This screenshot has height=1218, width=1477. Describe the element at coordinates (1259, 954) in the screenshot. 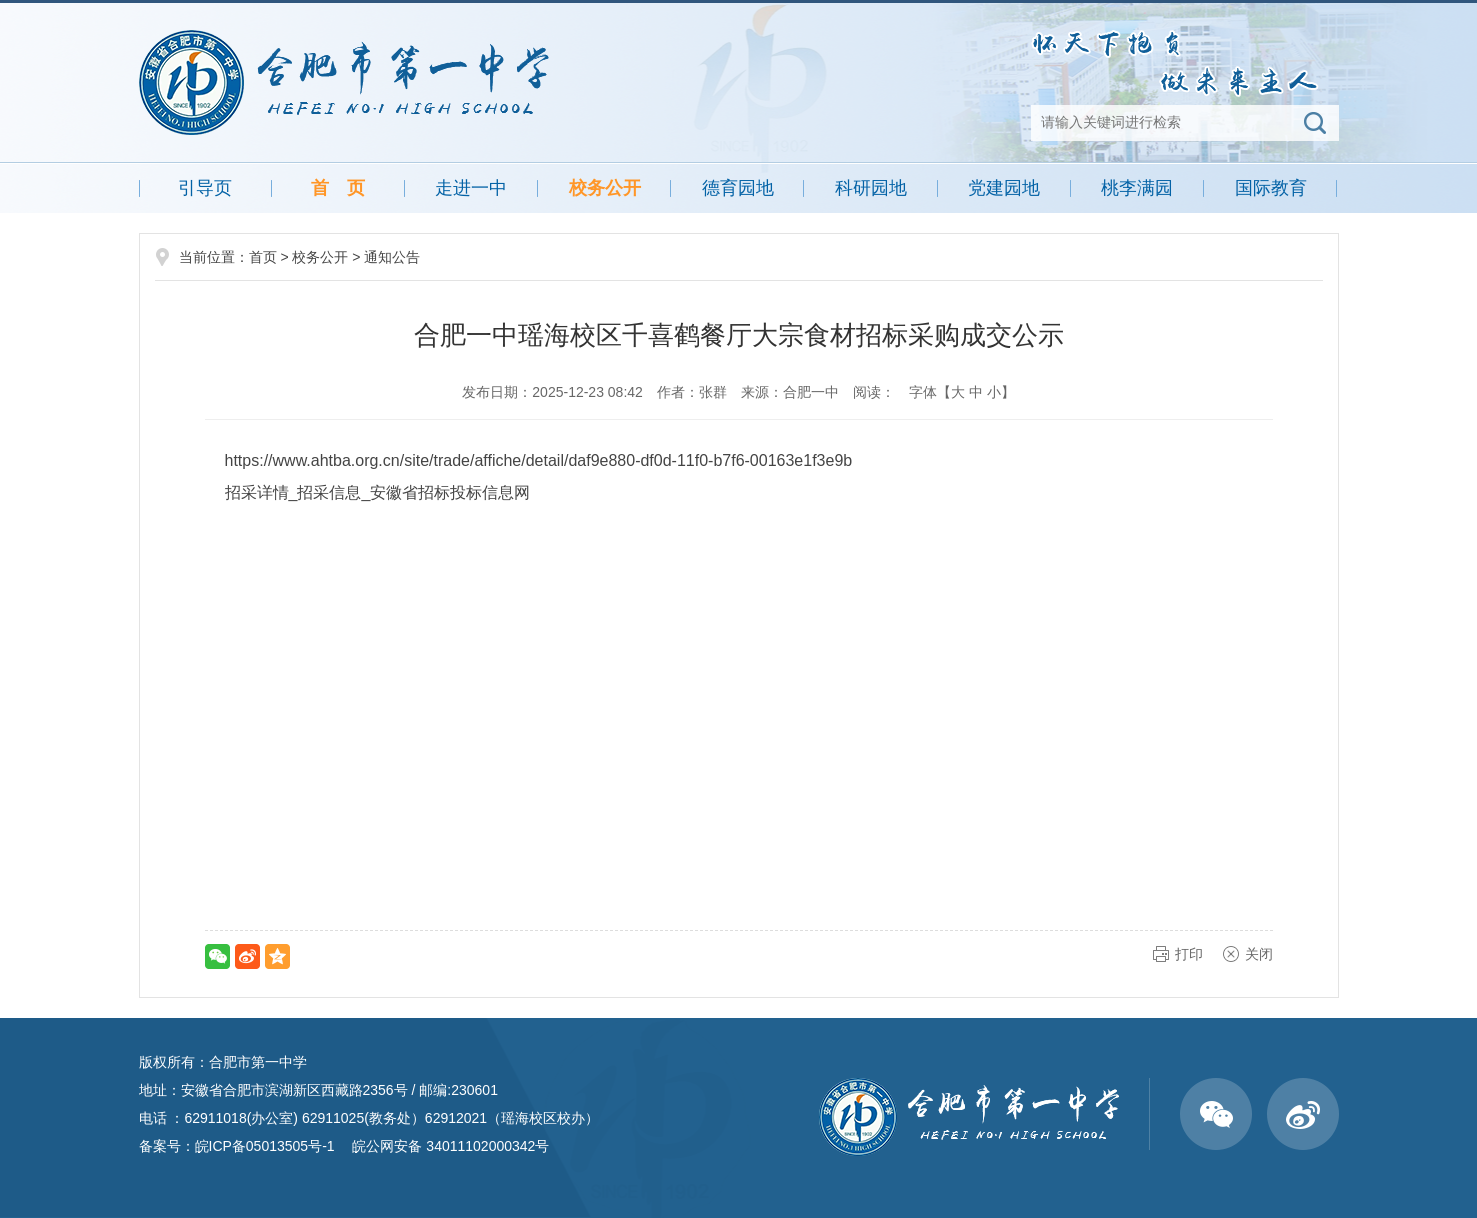

I see `关闭` at that location.